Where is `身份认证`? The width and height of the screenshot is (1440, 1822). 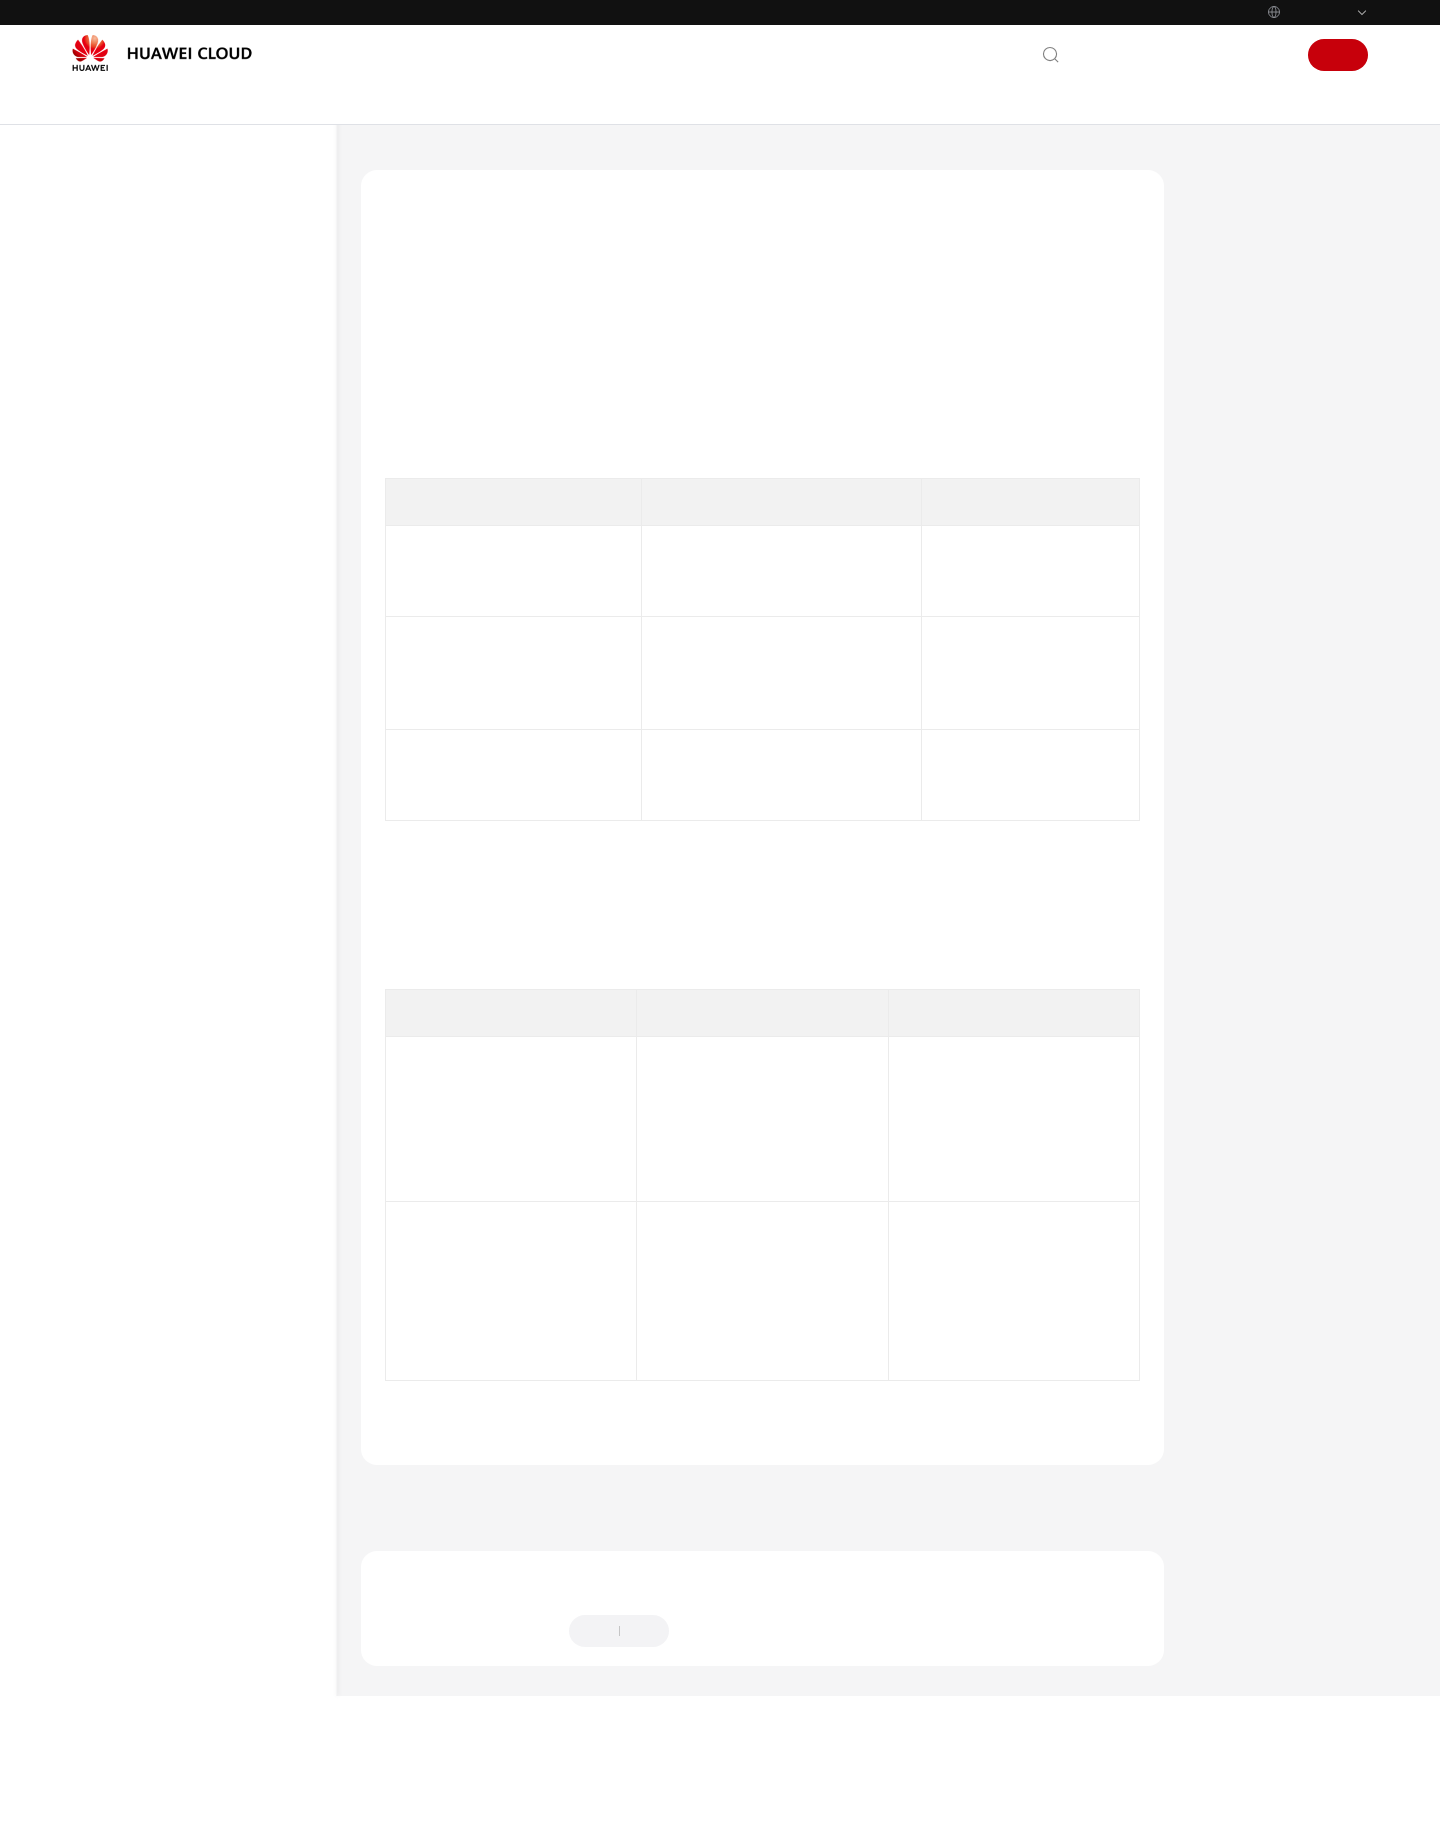 身份认证 is located at coordinates (178, 696).